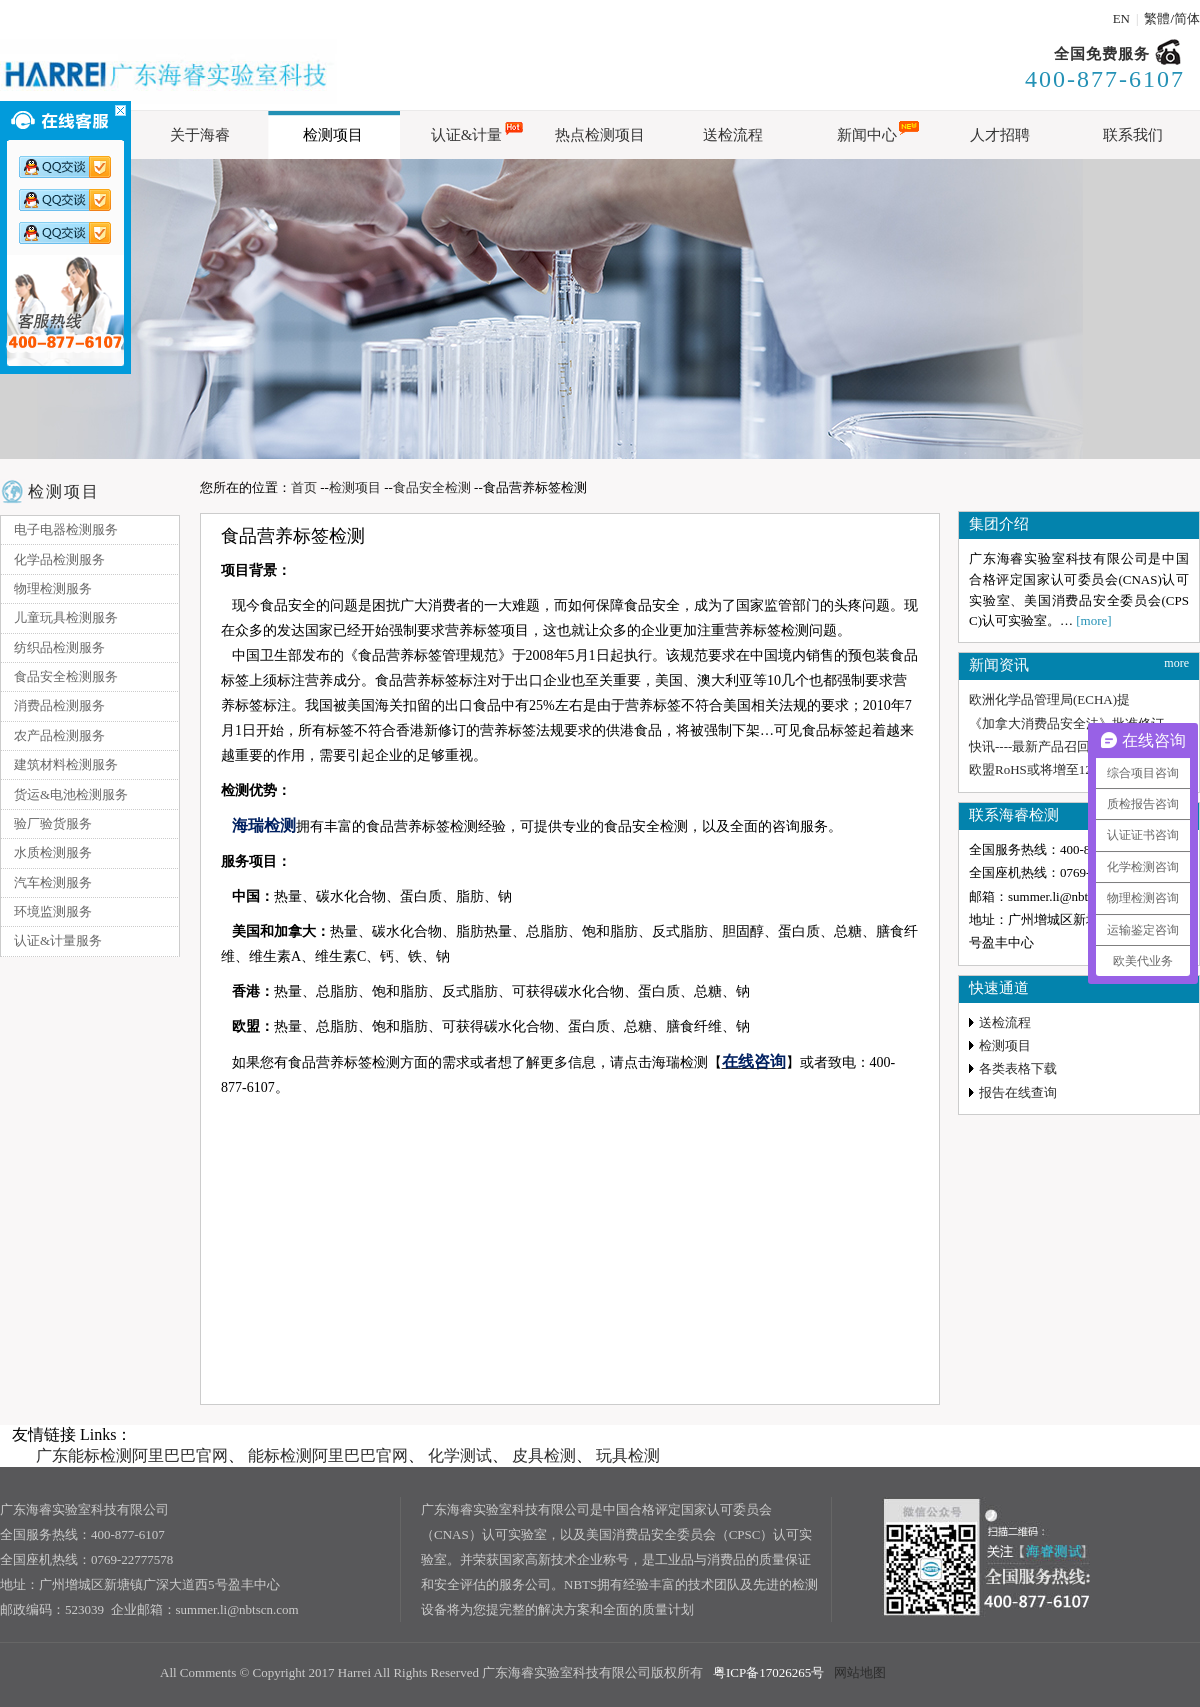 This screenshot has width=1200, height=1707. I want to click on 广东能标检测阿里巴巴官网, so click(132, 1455).